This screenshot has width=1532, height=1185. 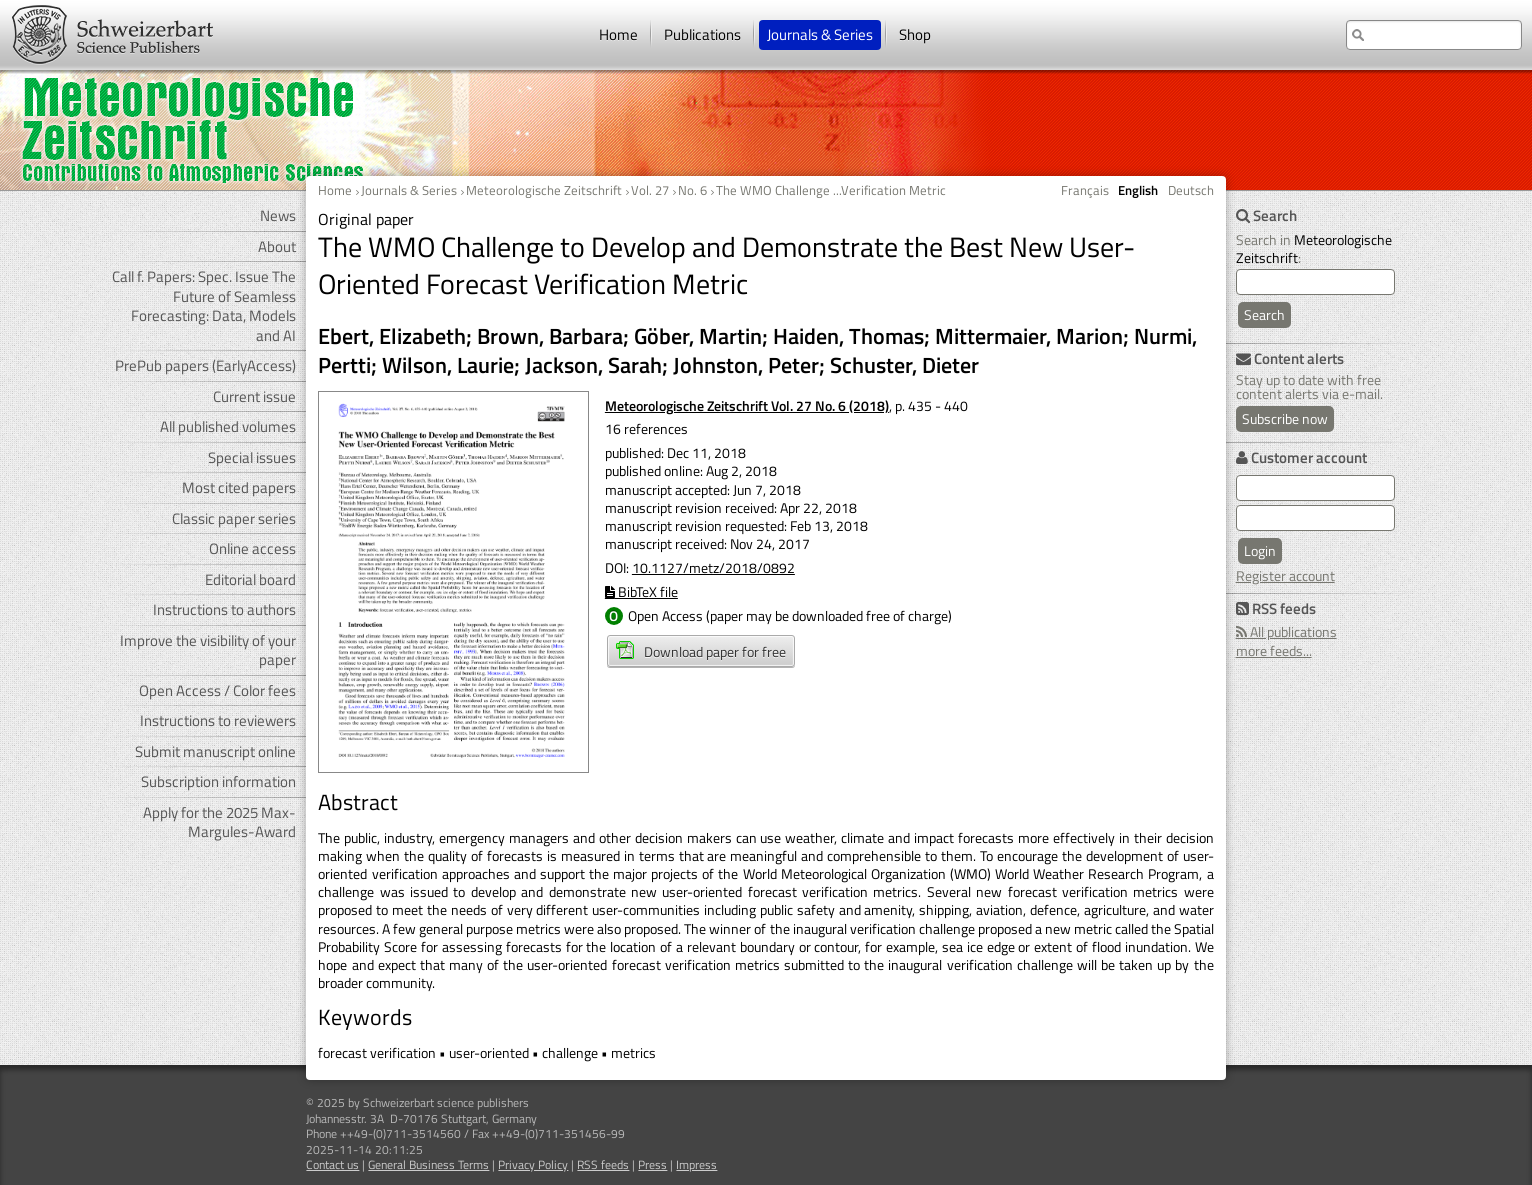 I want to click on Shop, so click(x=915, y=34).